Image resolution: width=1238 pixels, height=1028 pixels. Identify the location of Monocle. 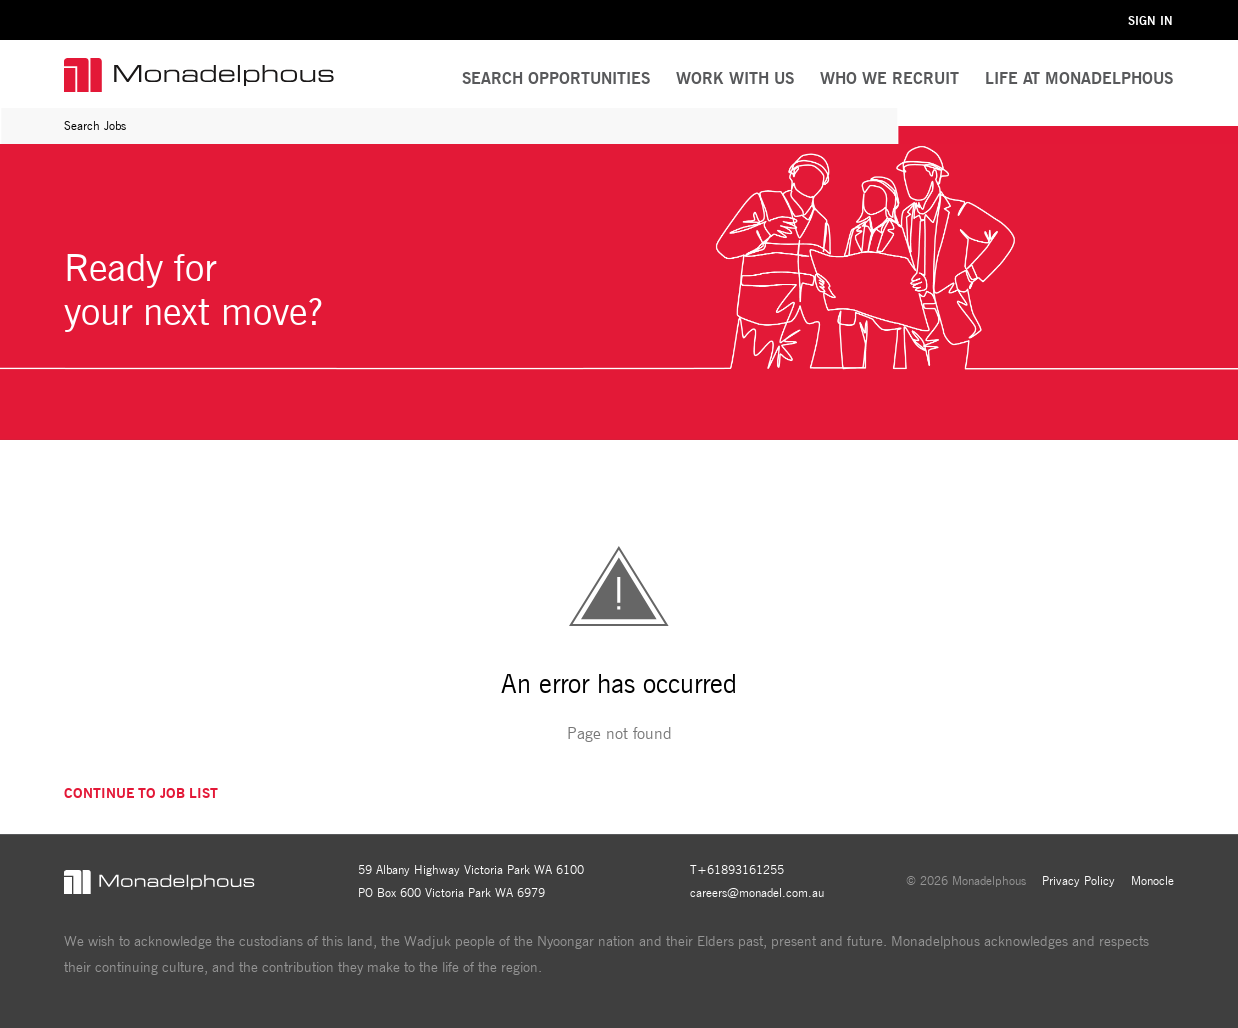
(1152, 880).